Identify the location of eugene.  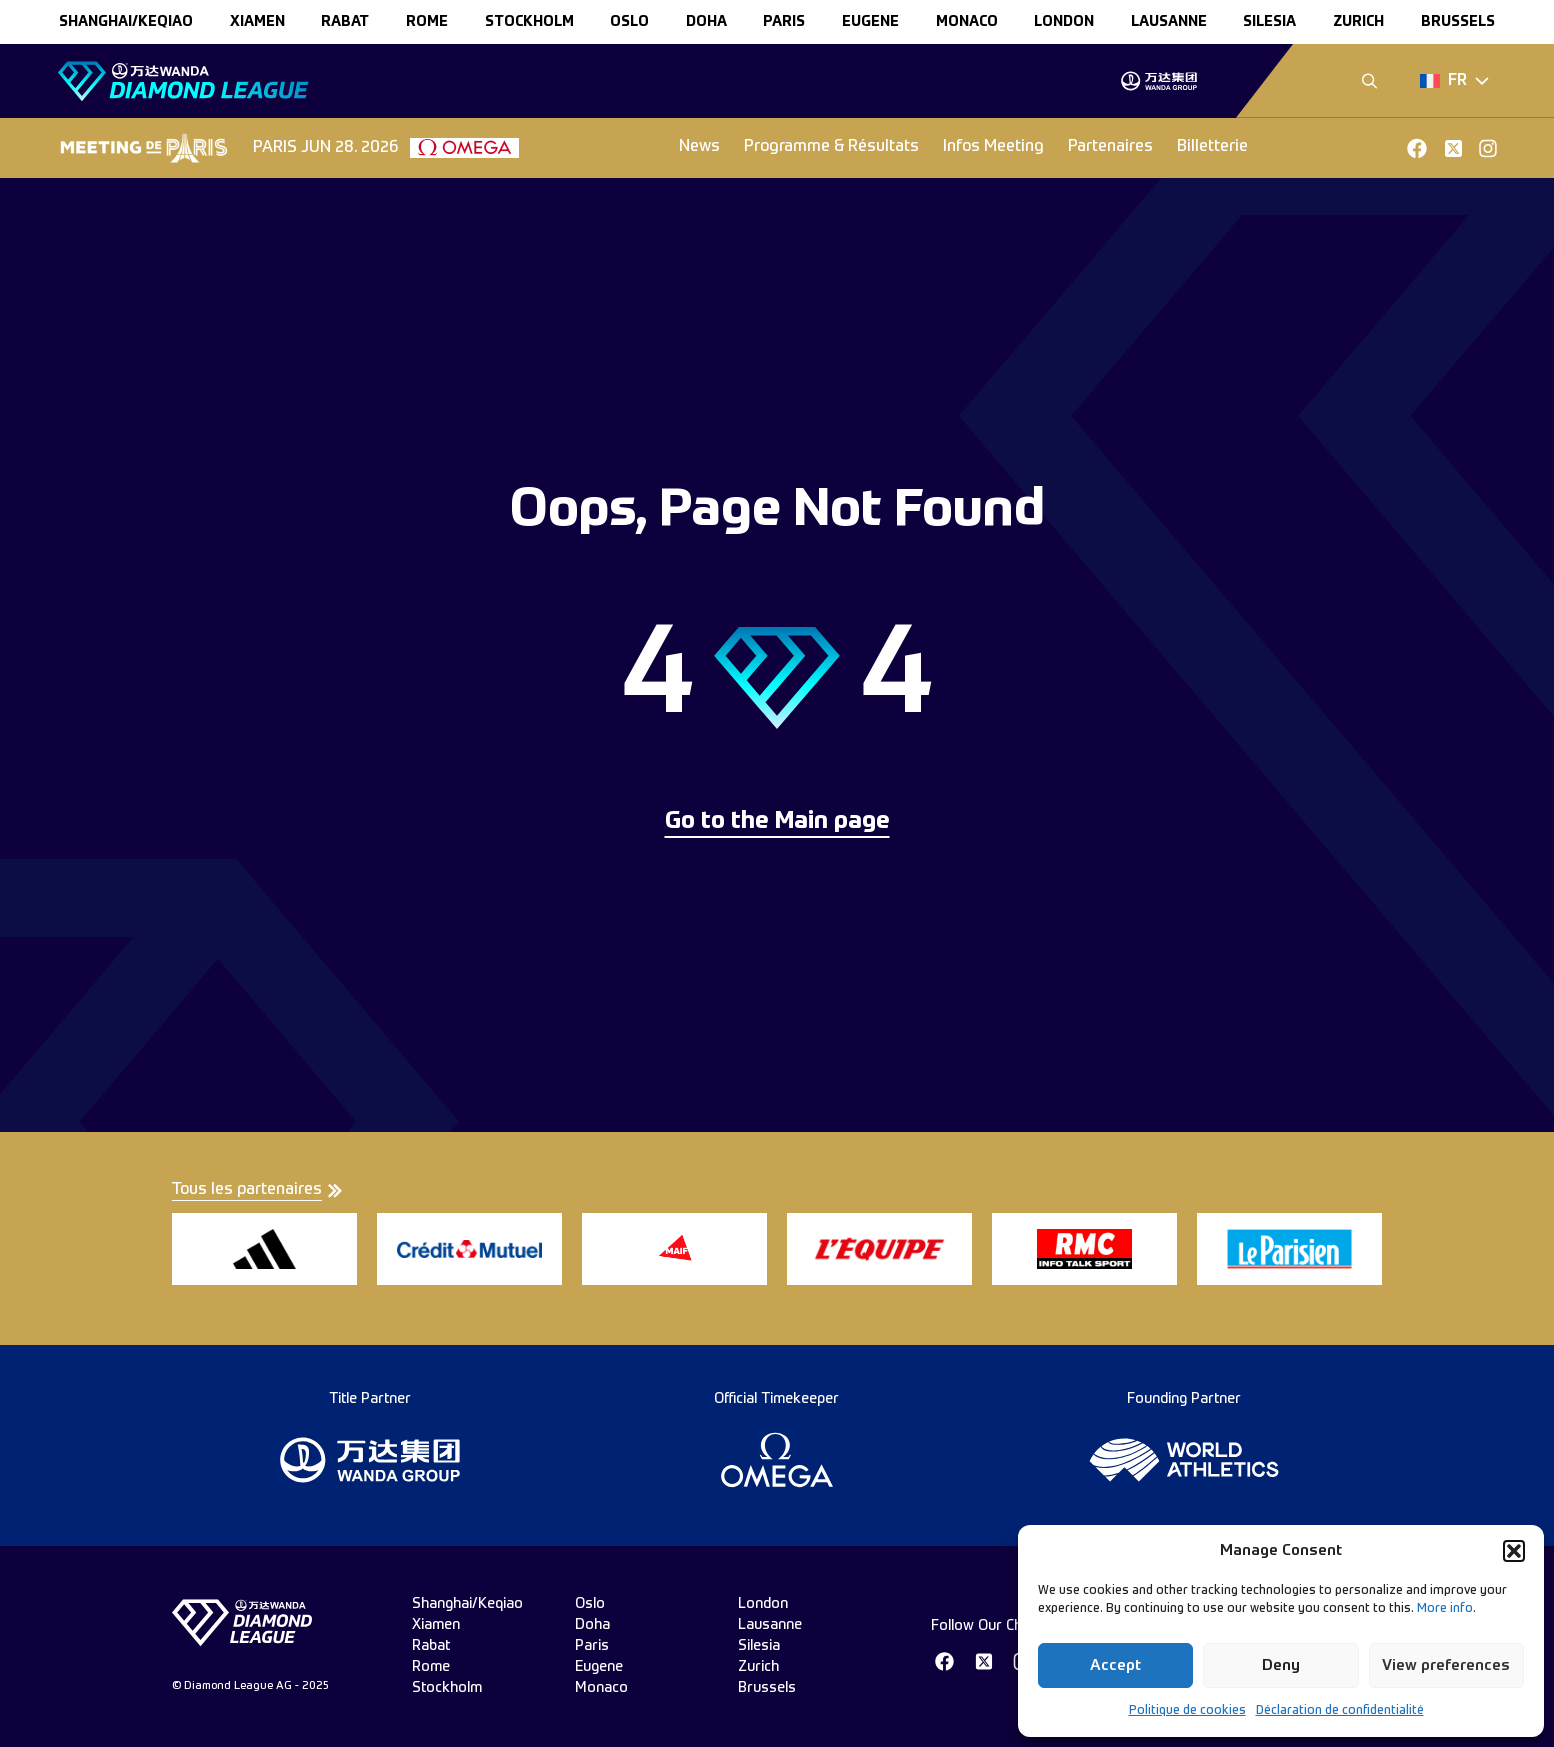
(870, 22).